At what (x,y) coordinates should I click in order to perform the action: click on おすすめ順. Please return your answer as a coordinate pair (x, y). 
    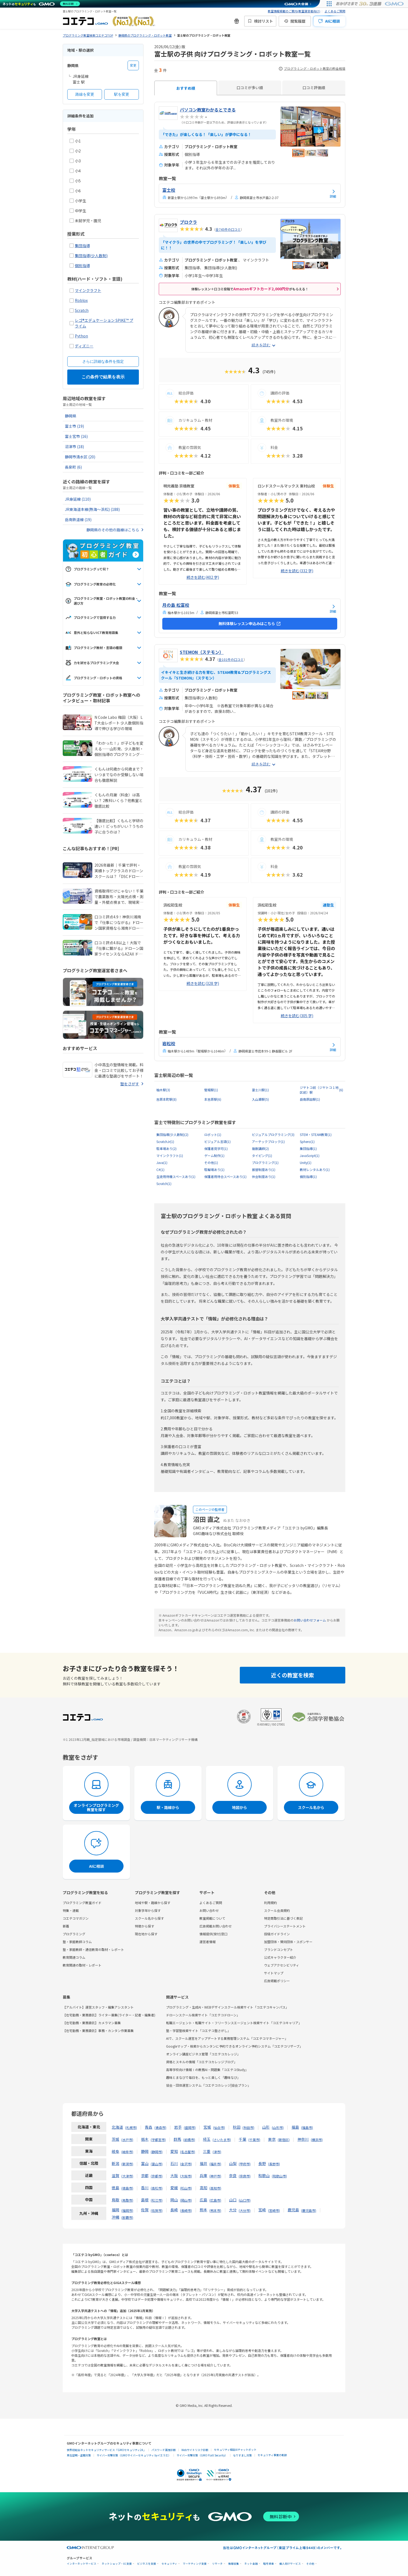
    Looking at the image, I should click on (185, 88).